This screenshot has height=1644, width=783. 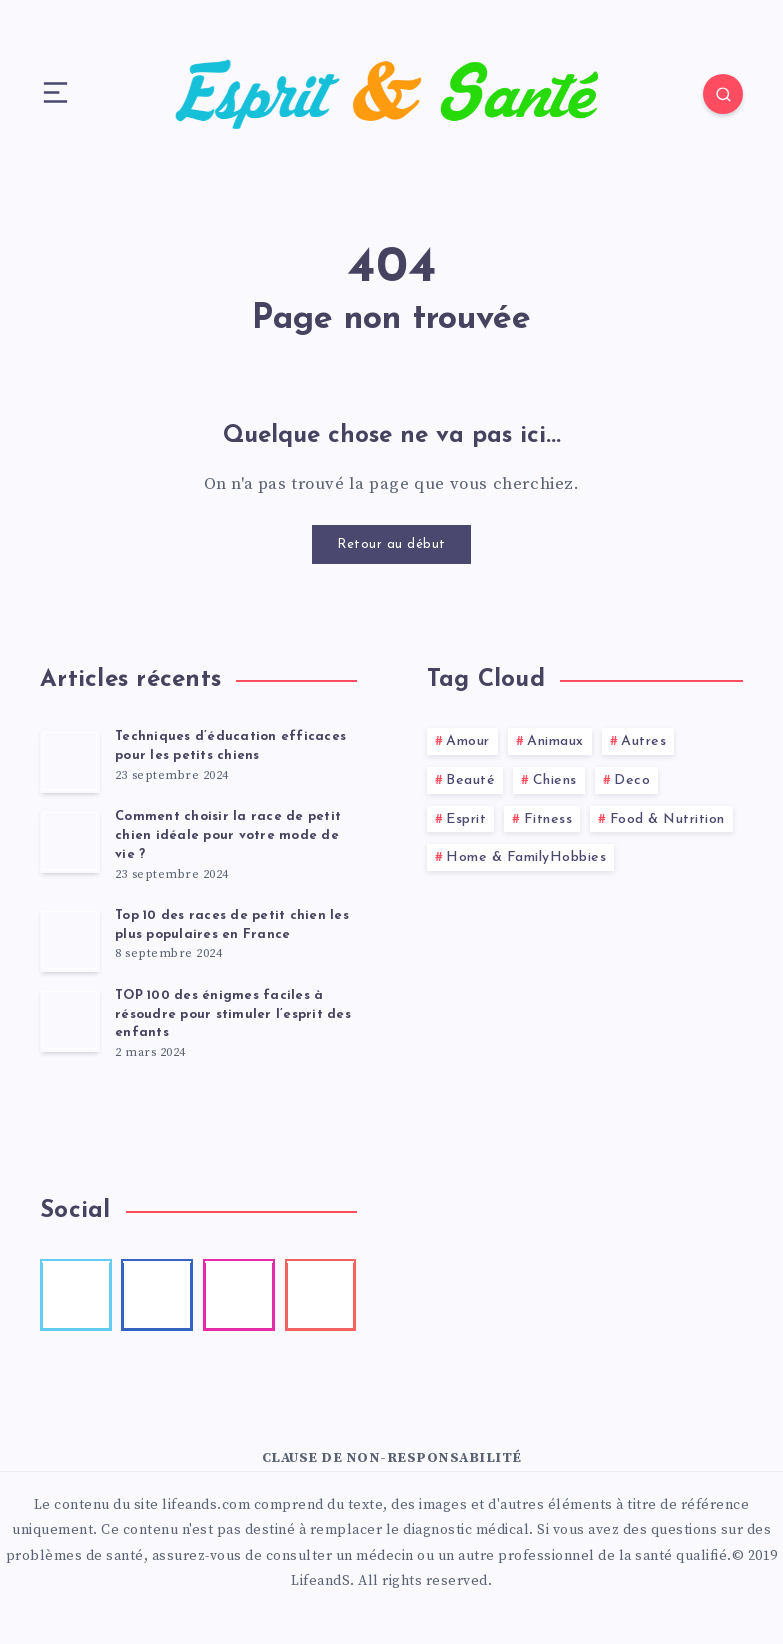 What do you see at coordinates (643, 741) in the screenshot?
I see `Autres` at bounding box center [643, 741].